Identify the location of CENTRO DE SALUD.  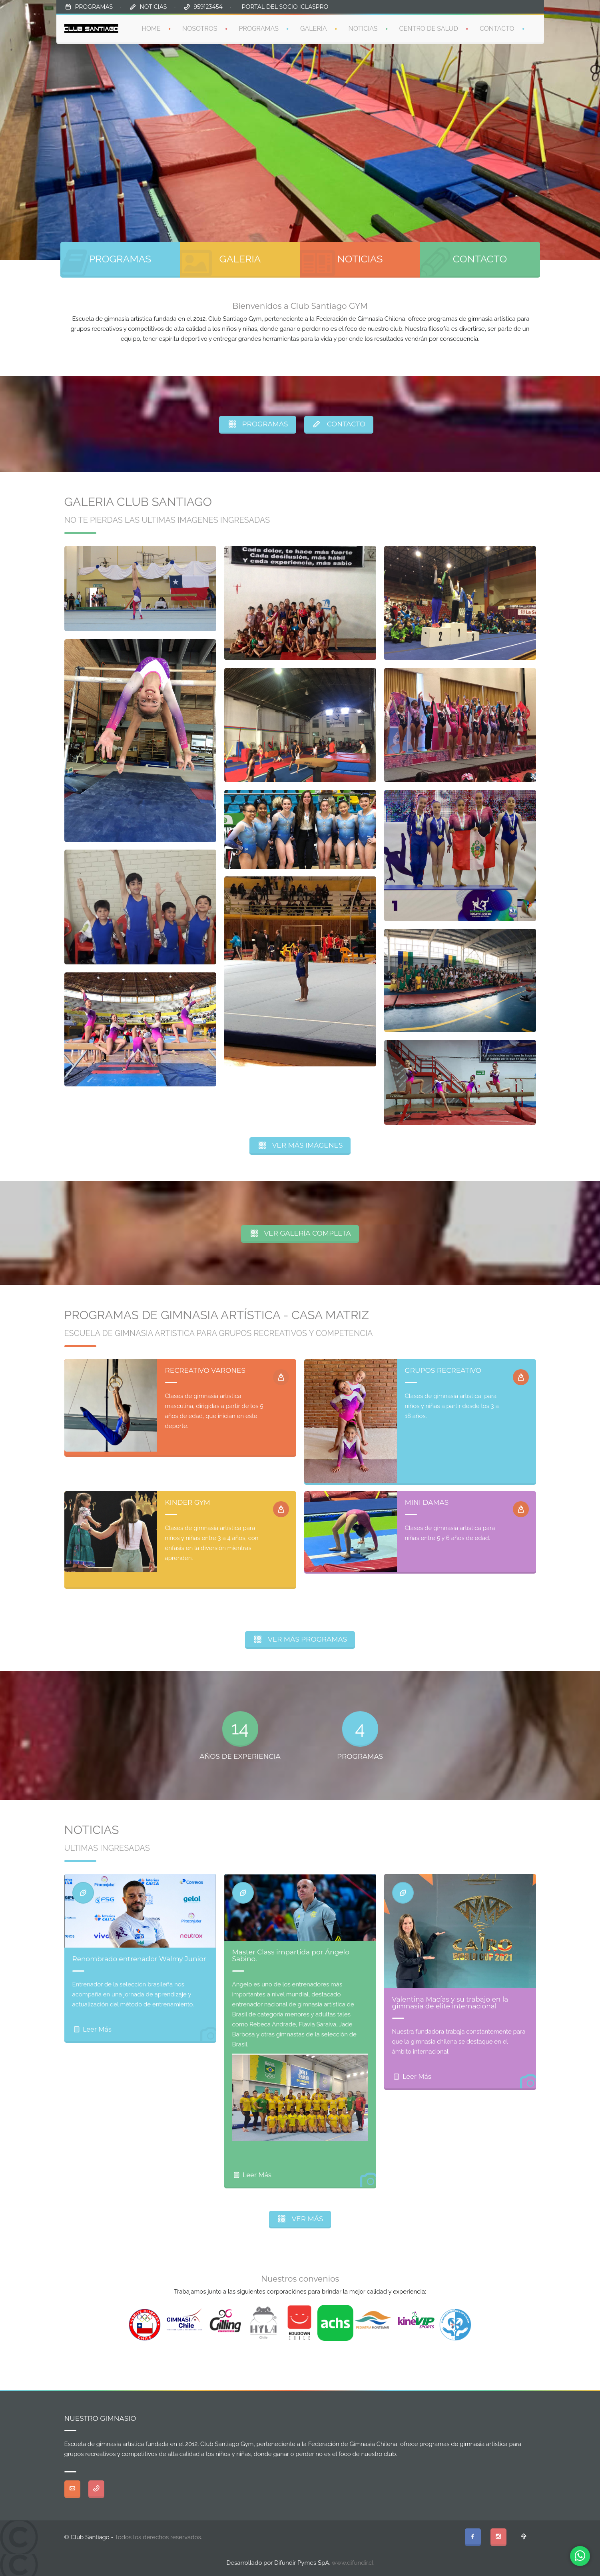
(428, 28).